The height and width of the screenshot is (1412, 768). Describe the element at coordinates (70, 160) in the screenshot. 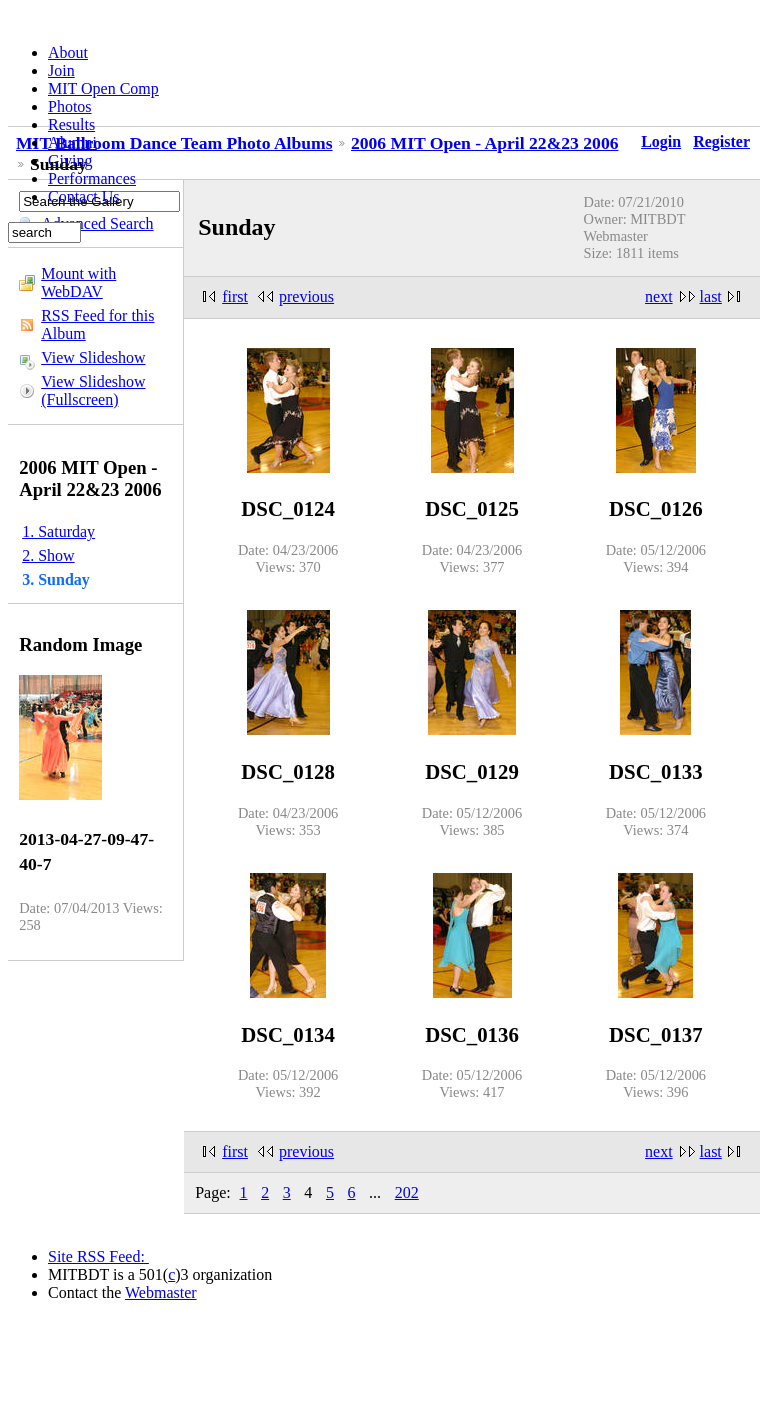

I see `Giving` at that location.